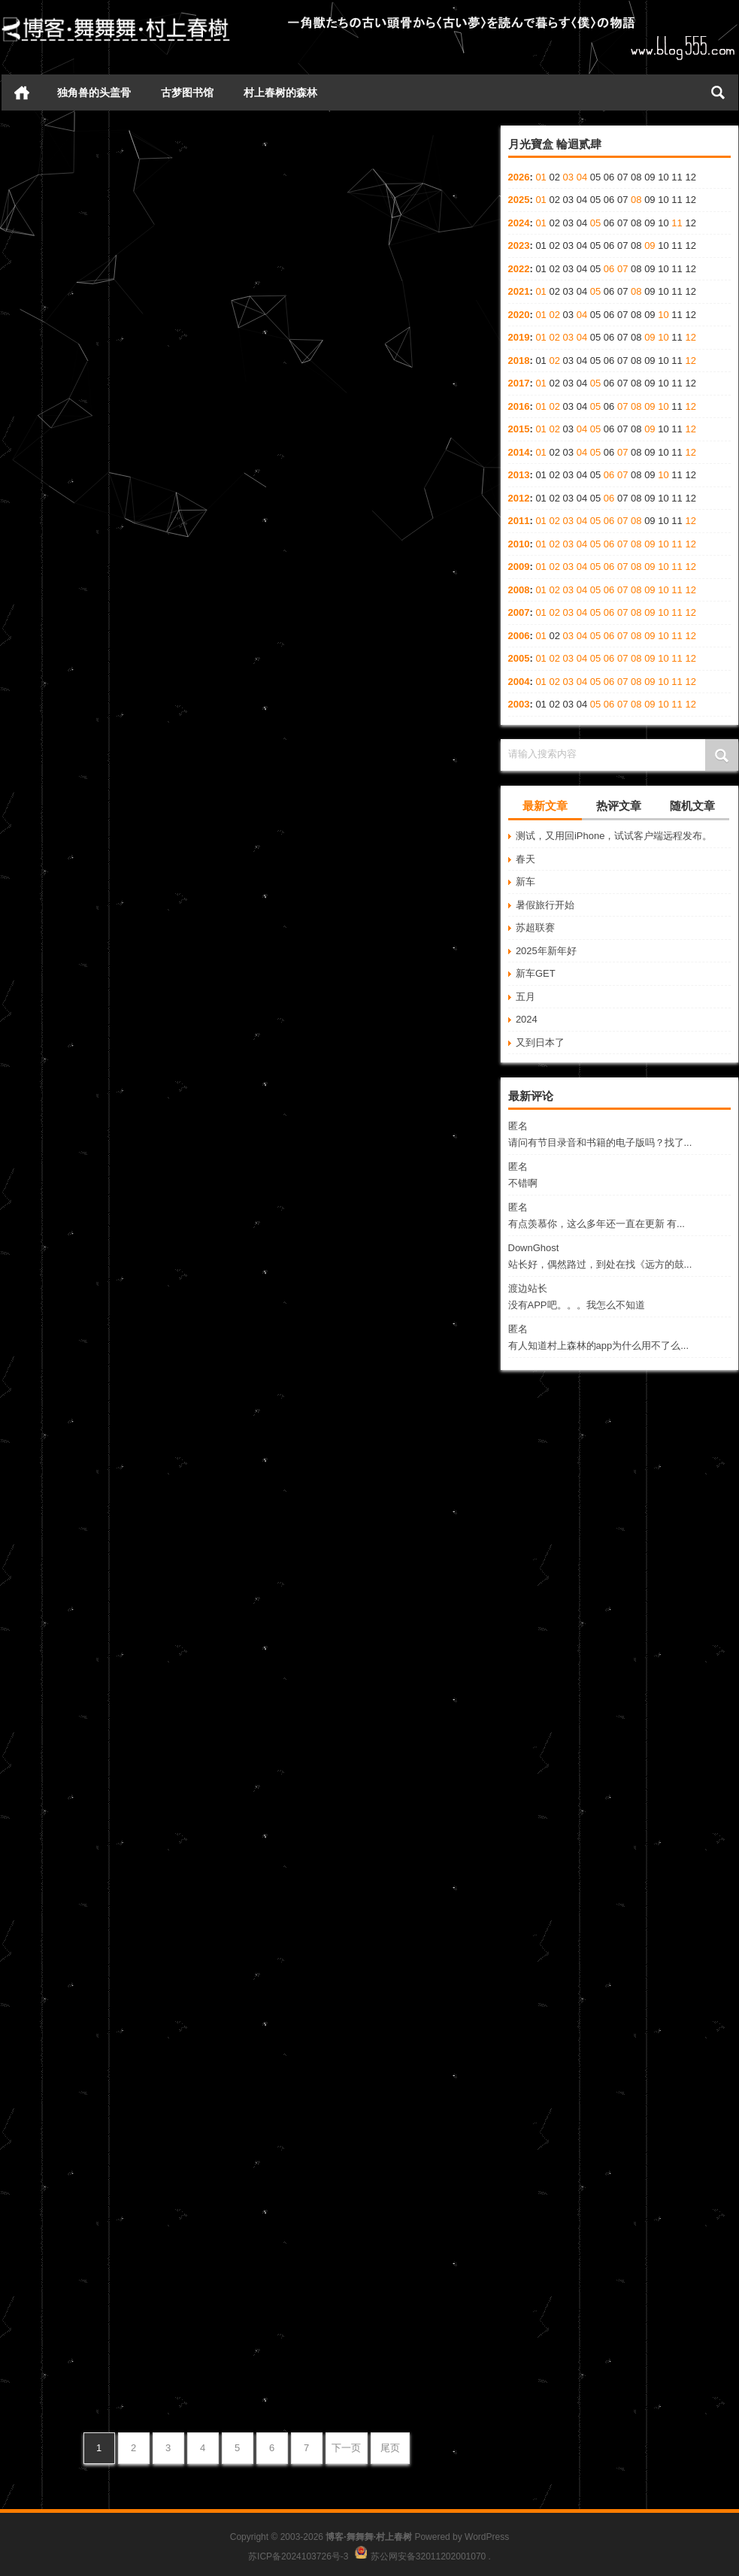 Image resolution: width=739 pixels, height=2576 pixels. Describe the element at coordinates (519, 474) in the screenshot. I see `2013` at that location.